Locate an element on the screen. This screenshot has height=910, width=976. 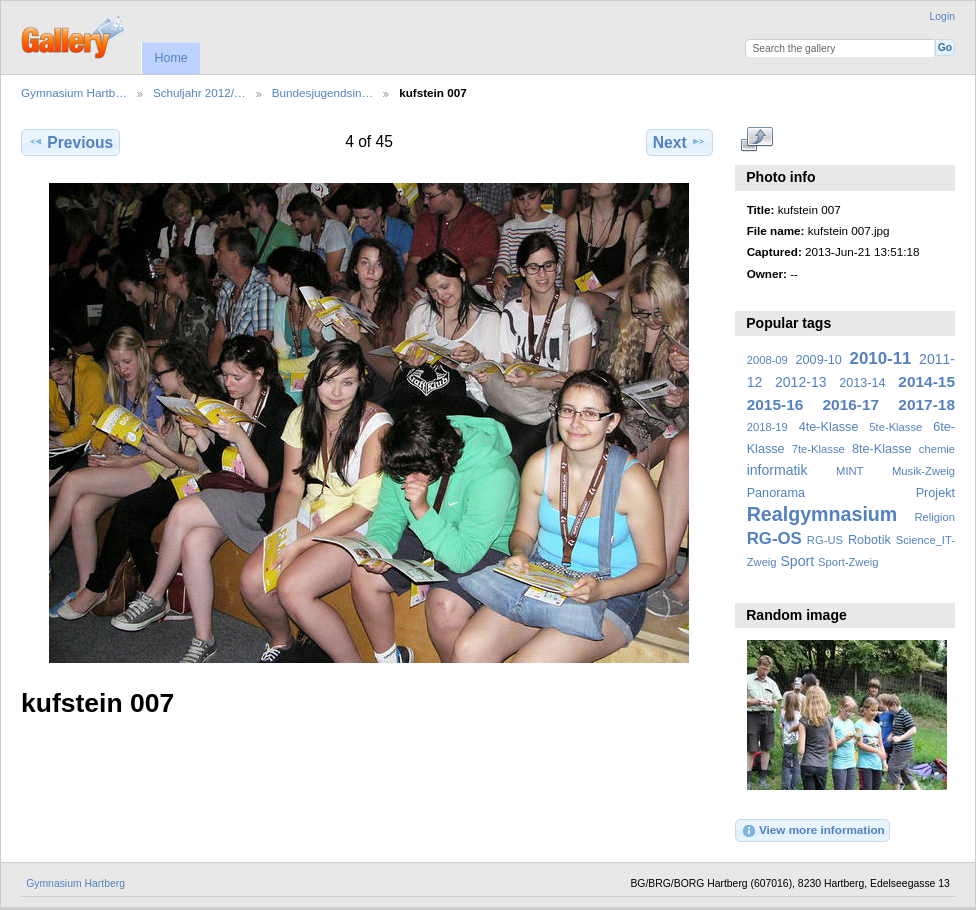
Panorama is located at coordinates (776, 493).